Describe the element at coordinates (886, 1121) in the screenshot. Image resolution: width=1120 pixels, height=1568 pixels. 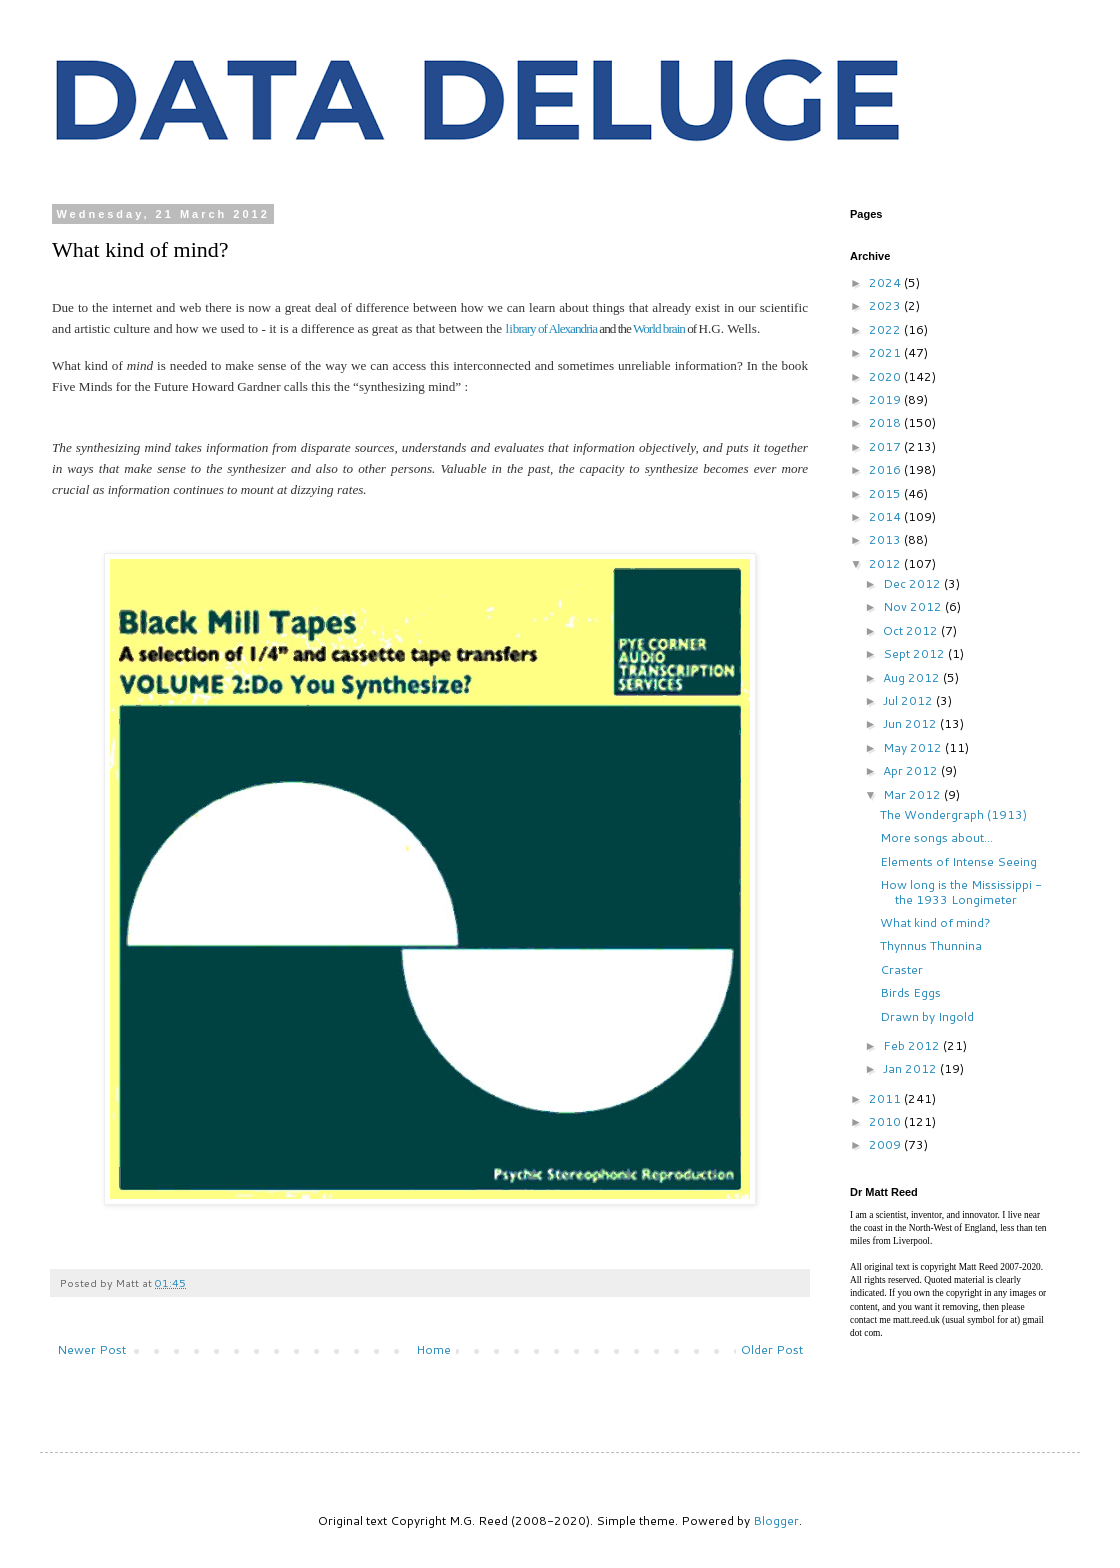
I see `2010` at that location.